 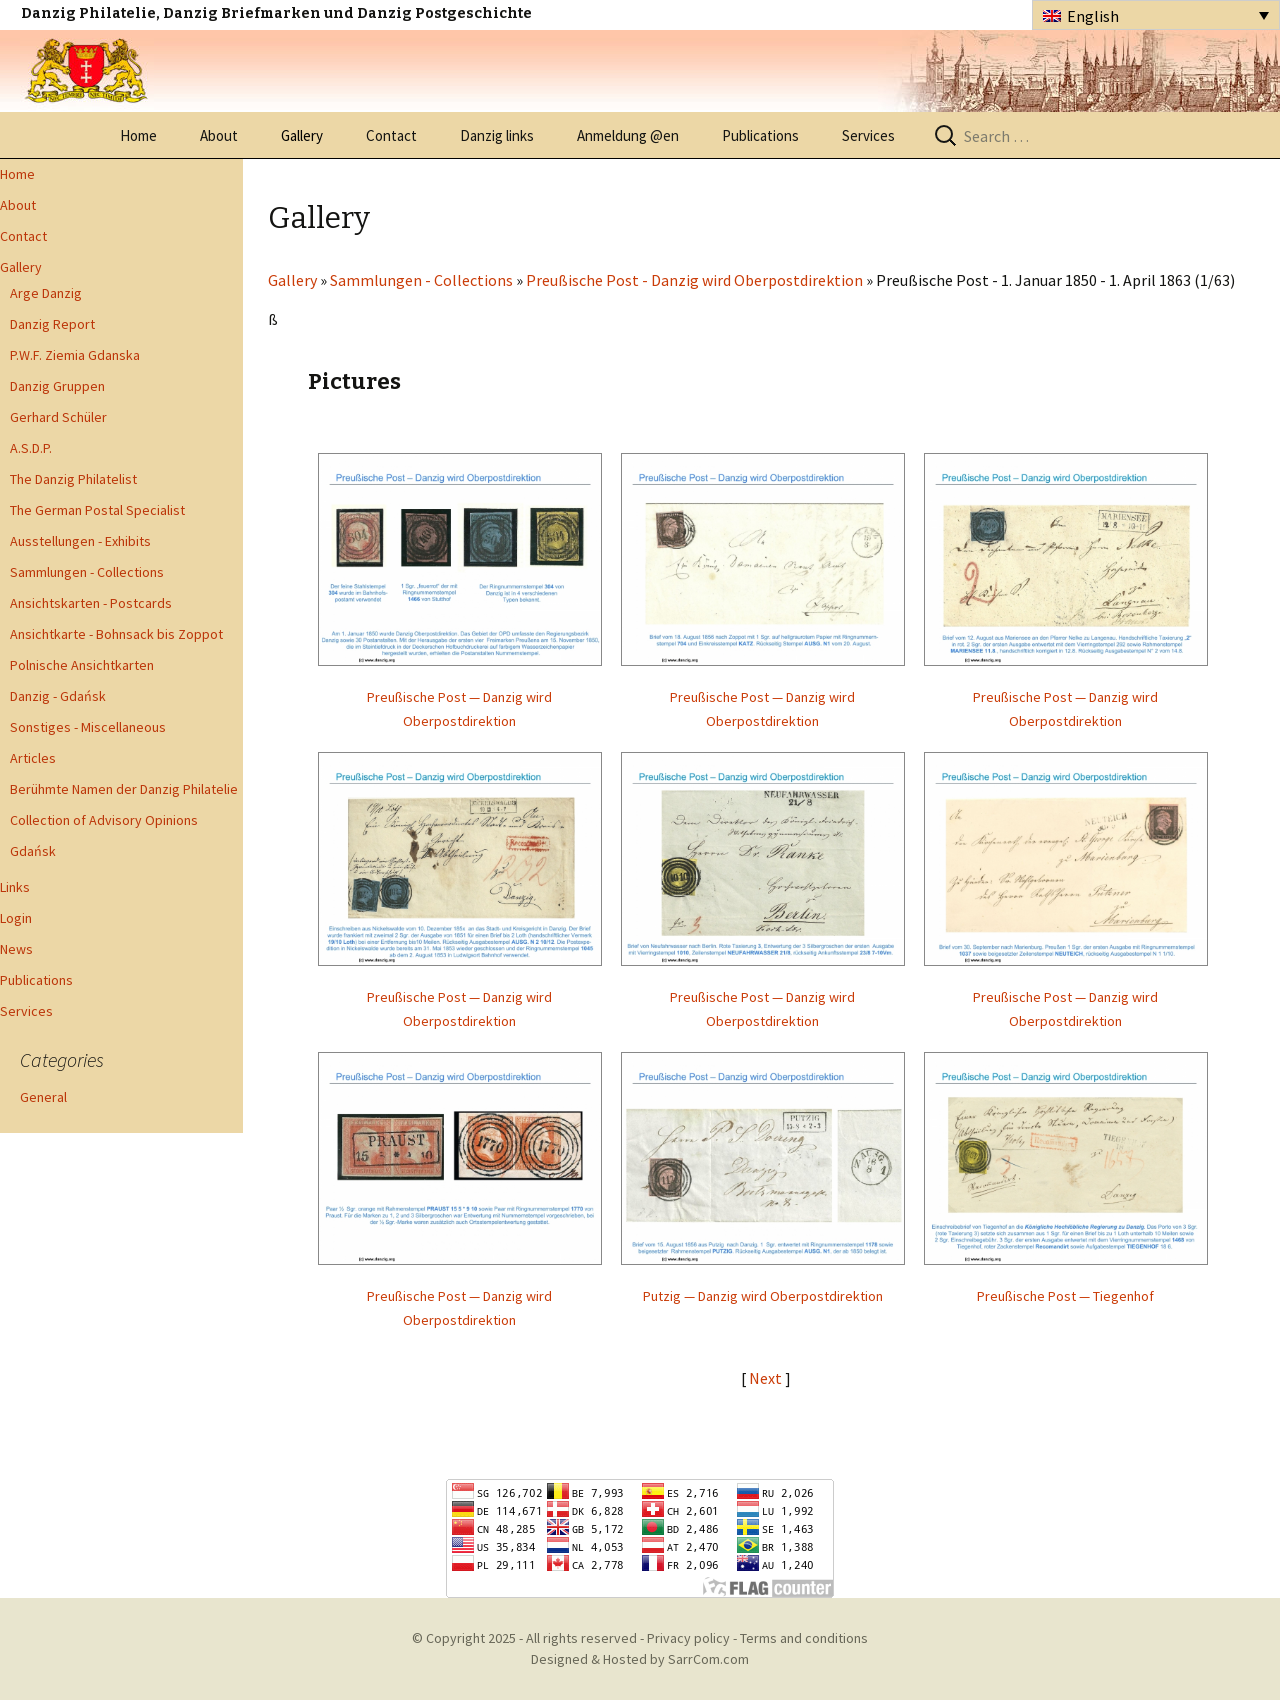 What do you see at coordinates (138, 135) in the screenshot?
I see `Home` at bounding box center [138, 135].